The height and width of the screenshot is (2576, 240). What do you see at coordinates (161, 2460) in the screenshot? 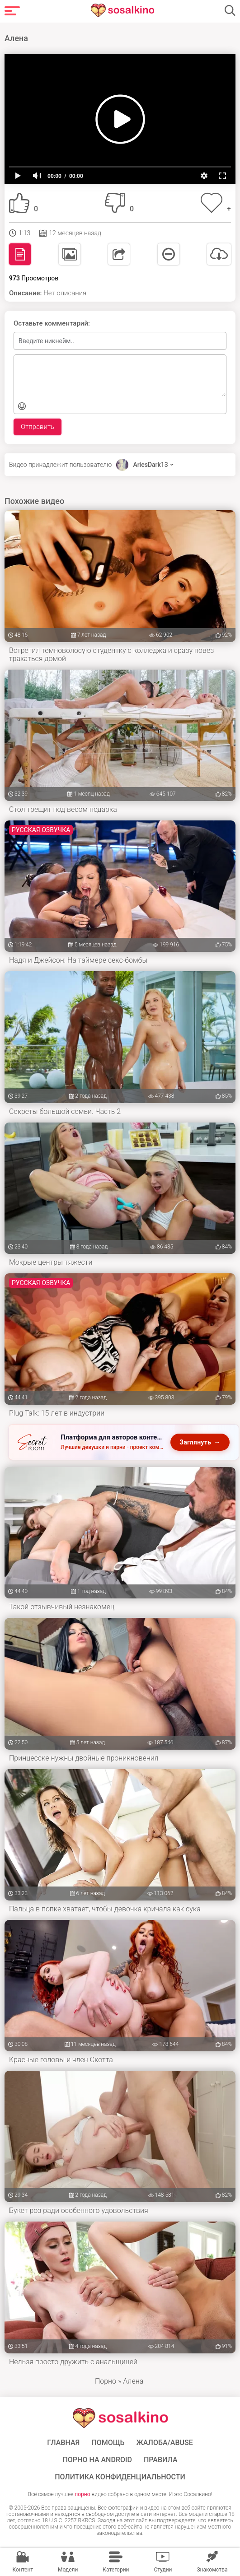
I see `Правила` at bounding box center [161, 2460].